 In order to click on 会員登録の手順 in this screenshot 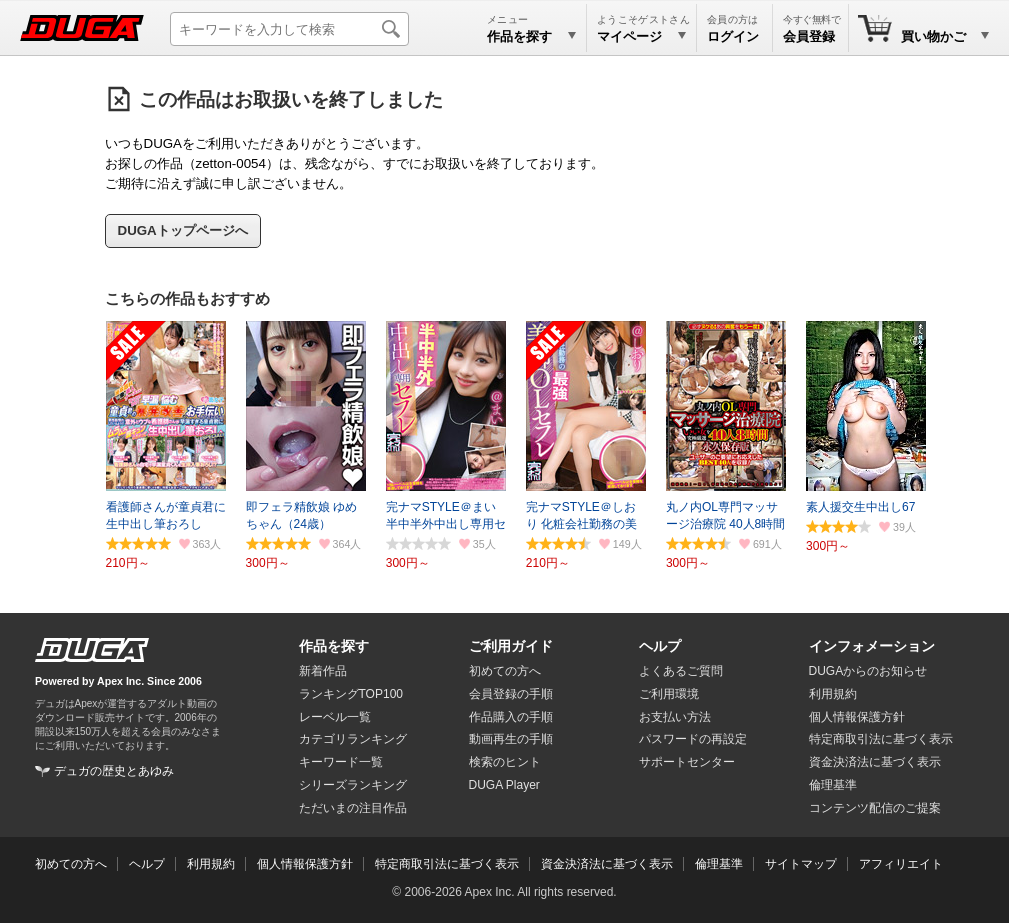, I will do `click(511, 694)`.